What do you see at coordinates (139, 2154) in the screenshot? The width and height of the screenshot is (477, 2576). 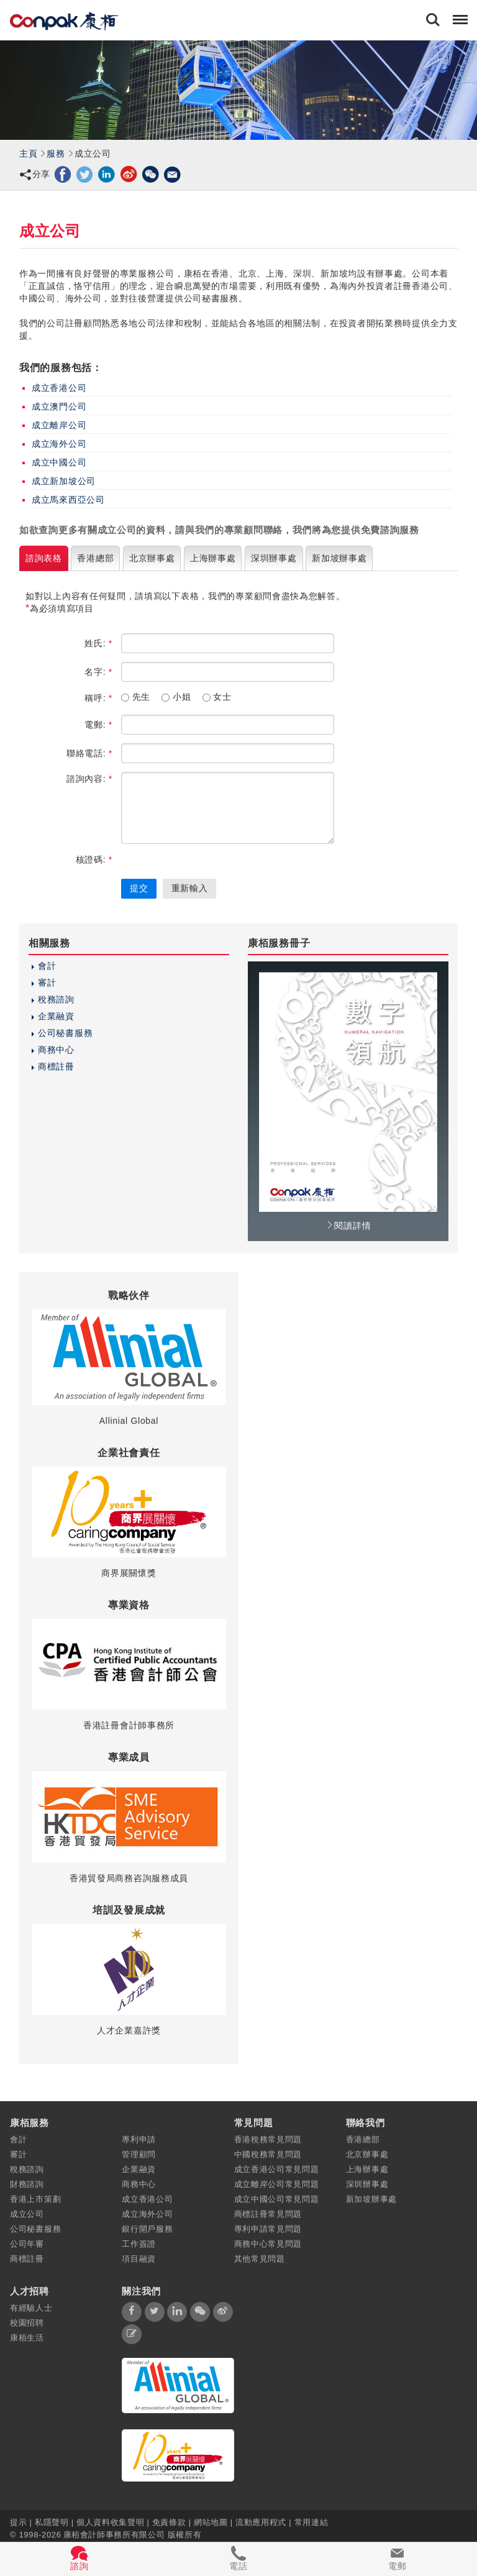 I see `管理顧問` at bounding box center [139, 2154].